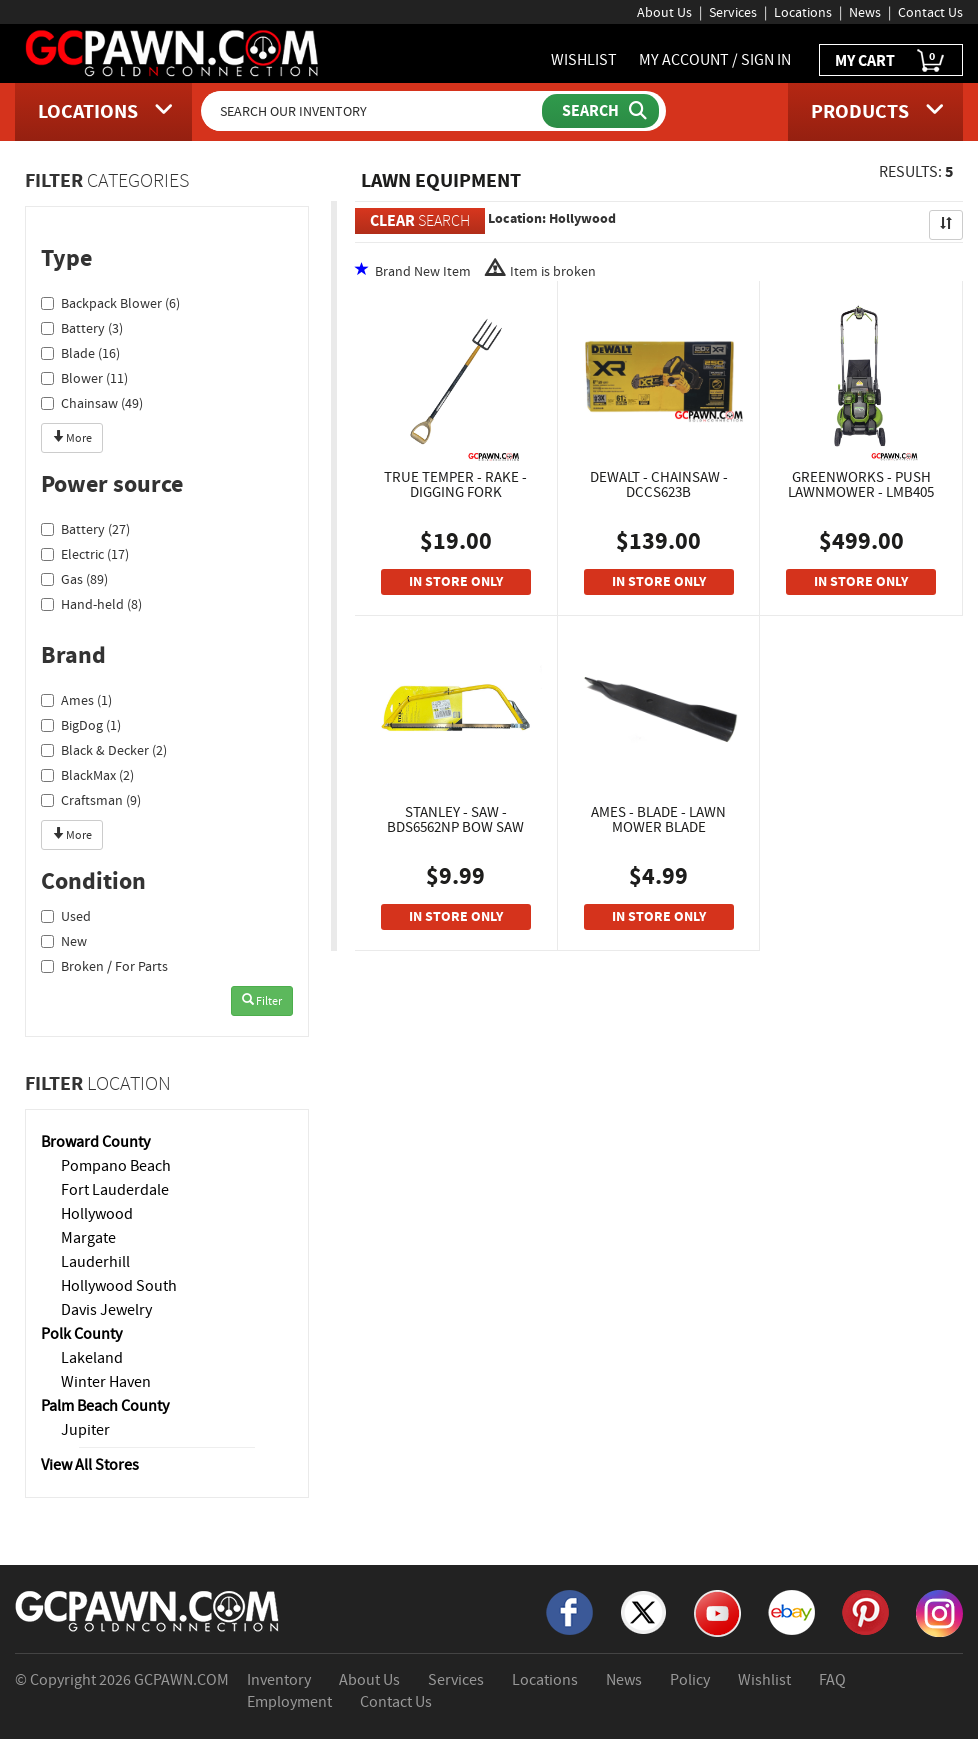 The width and height of the screenshot is (978, 1739). What do you see at coordinates (104, 966) in the screenshot?
I see `Broken / For Parts` at bounding box center [104, 966].